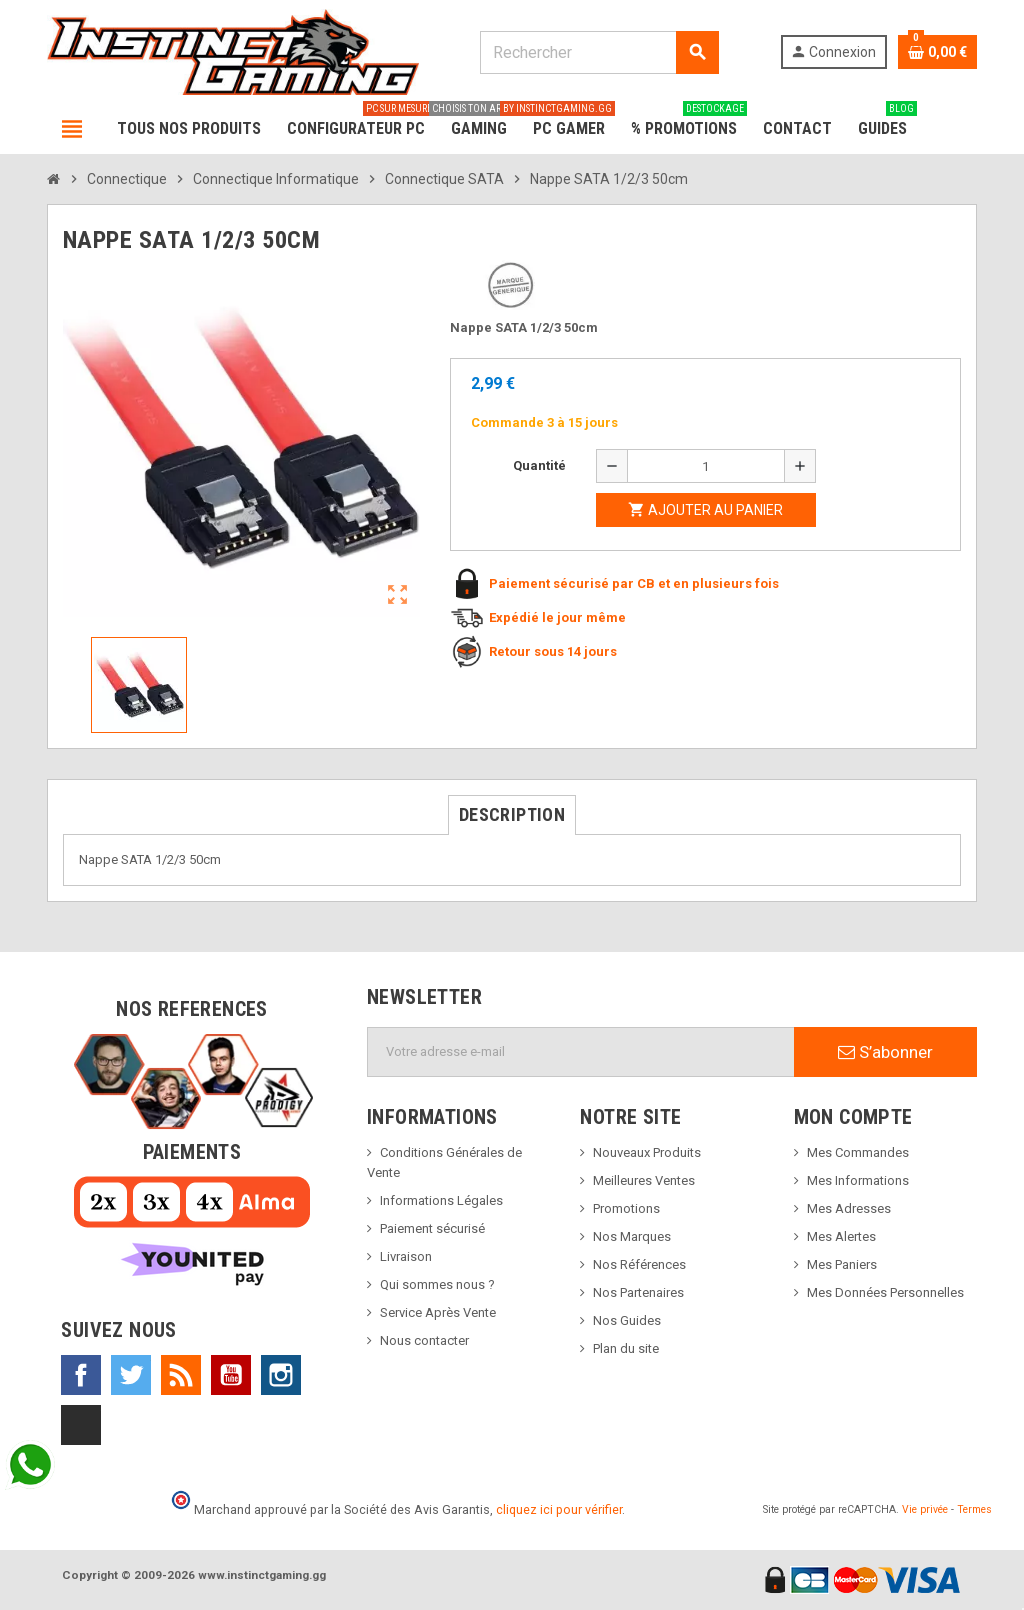  I want to click on Rss, so click(181, 1375).